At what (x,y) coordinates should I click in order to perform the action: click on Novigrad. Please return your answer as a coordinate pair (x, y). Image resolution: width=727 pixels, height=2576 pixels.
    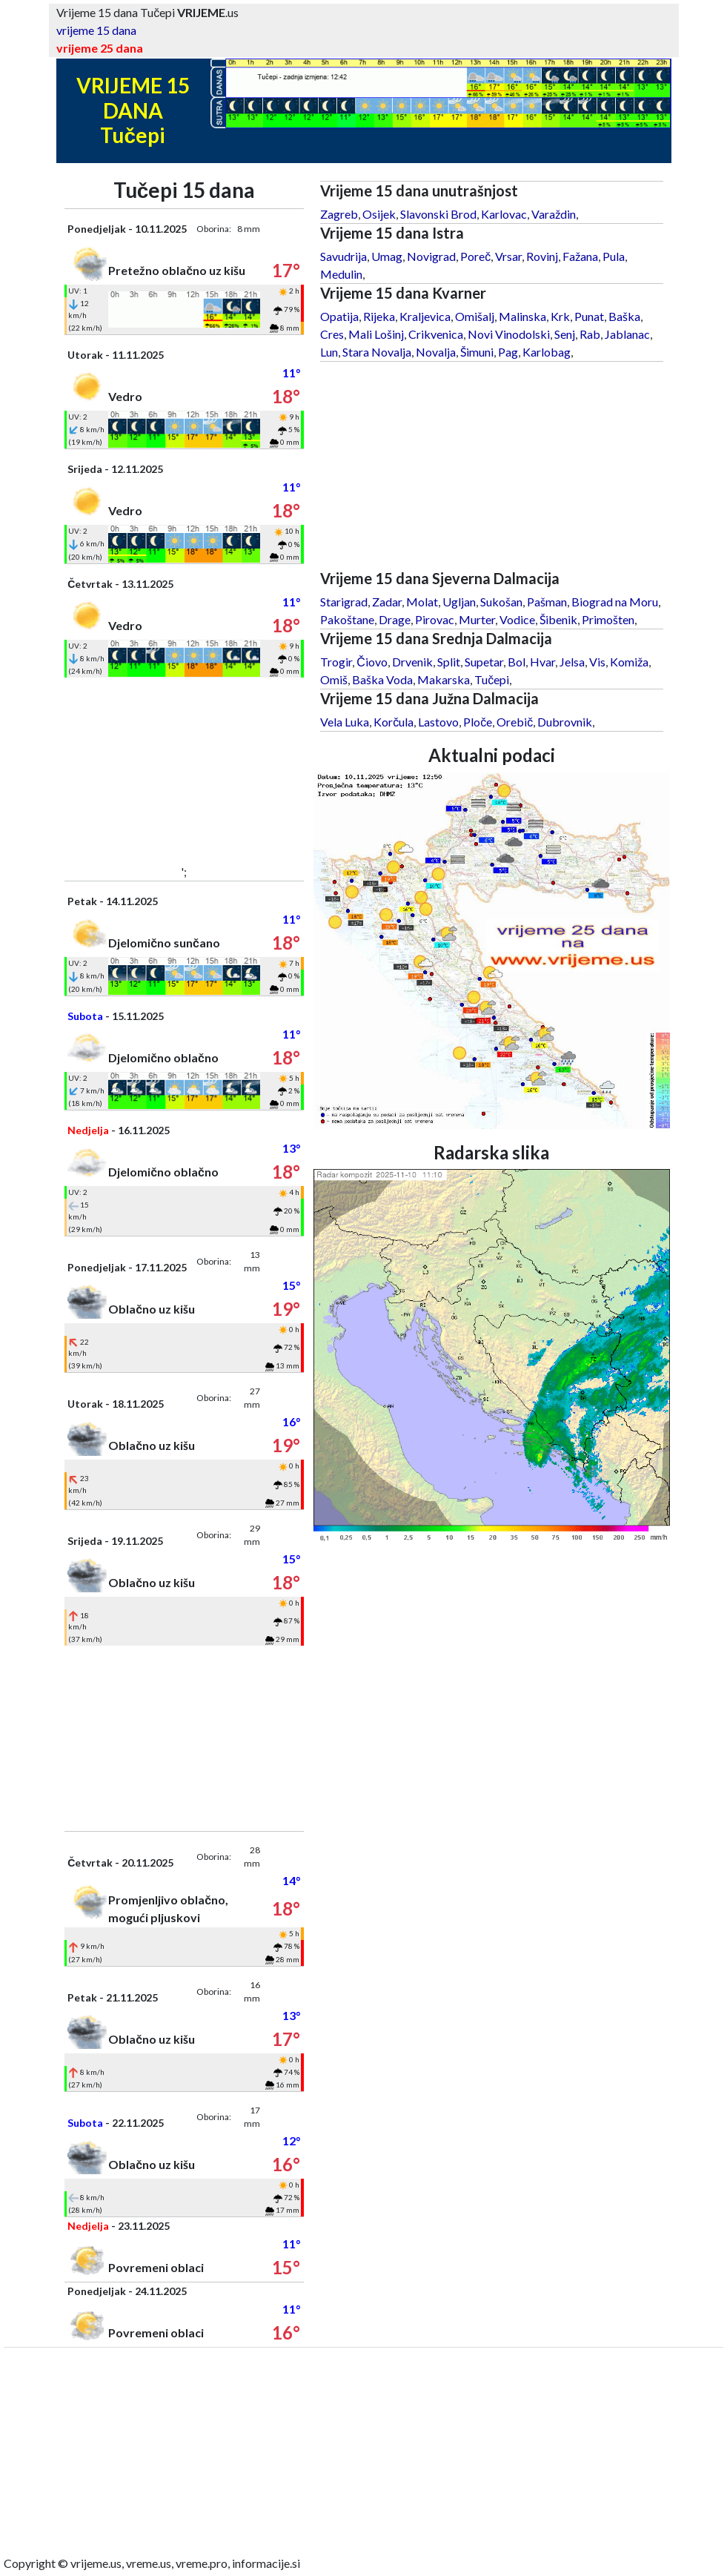
    Looking at the image, I should click on (431, 256).